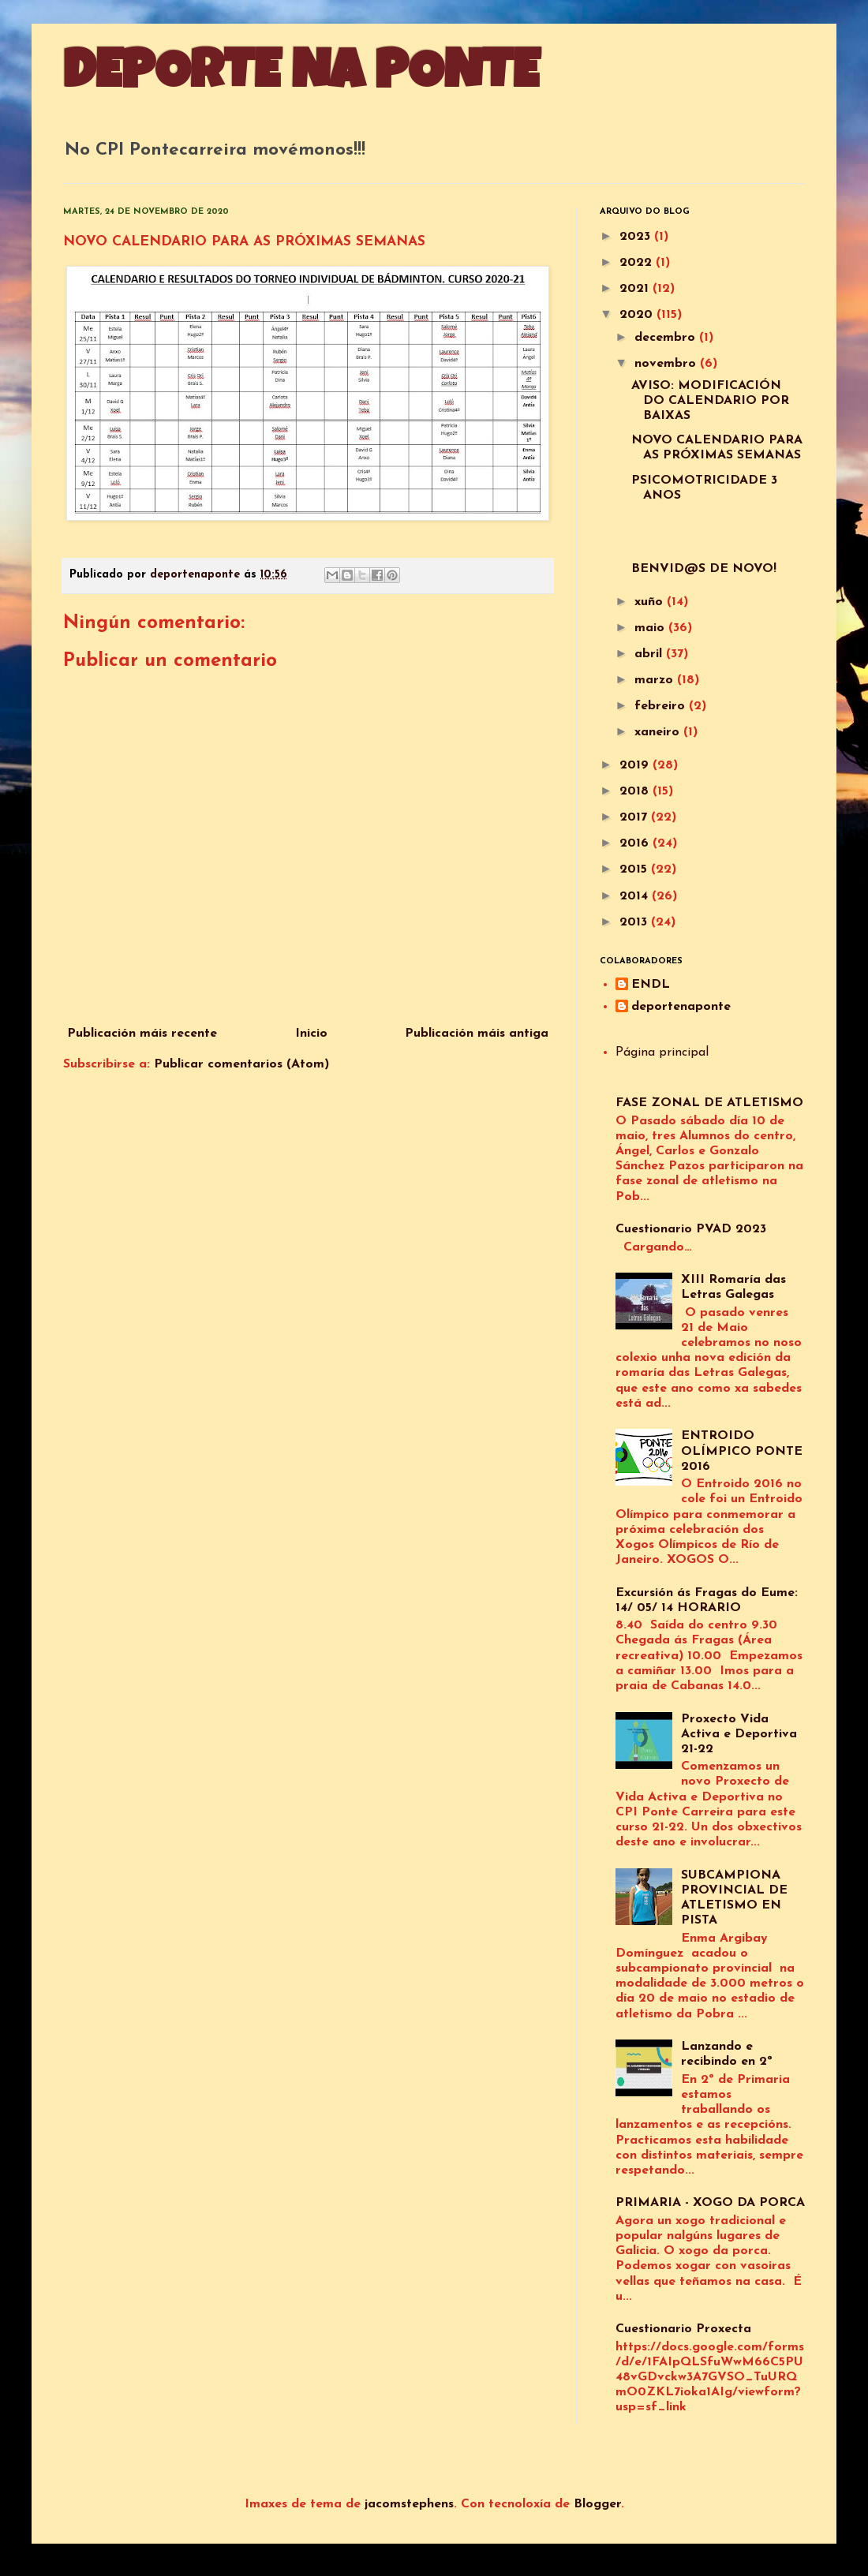 The height and width of the screenshot is (2576, 868). I want to click on decembro, so click(666, 337).